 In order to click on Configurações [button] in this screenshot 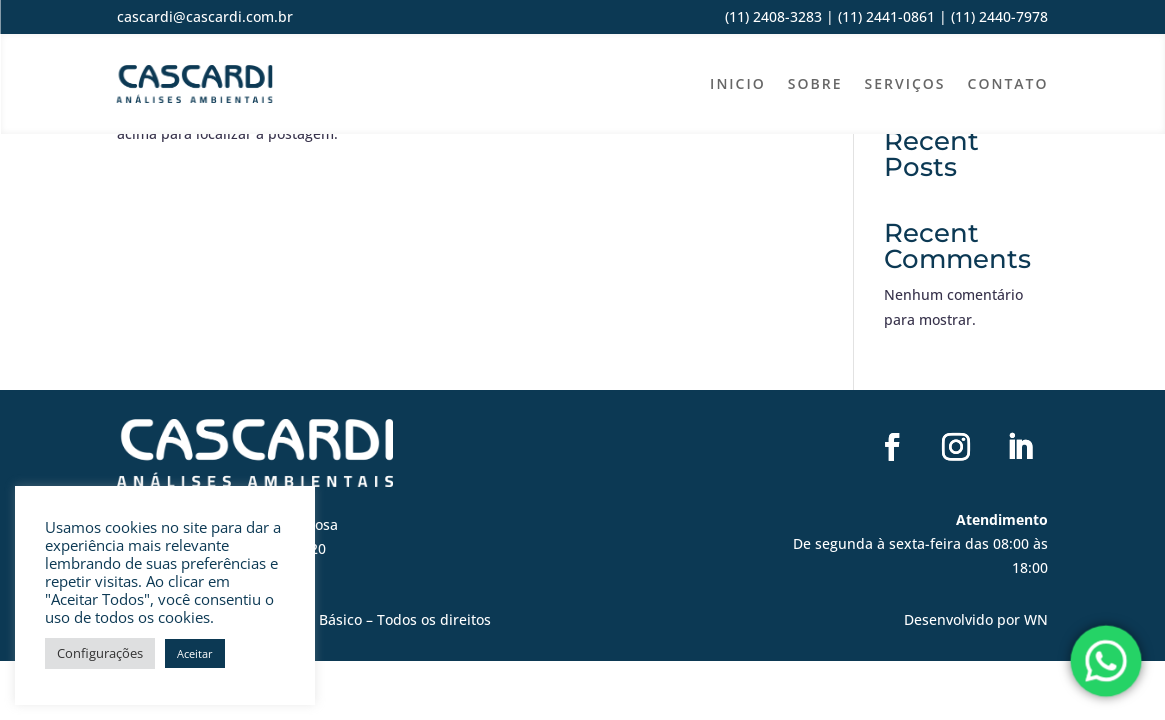, I will do `click(100, 653)`.